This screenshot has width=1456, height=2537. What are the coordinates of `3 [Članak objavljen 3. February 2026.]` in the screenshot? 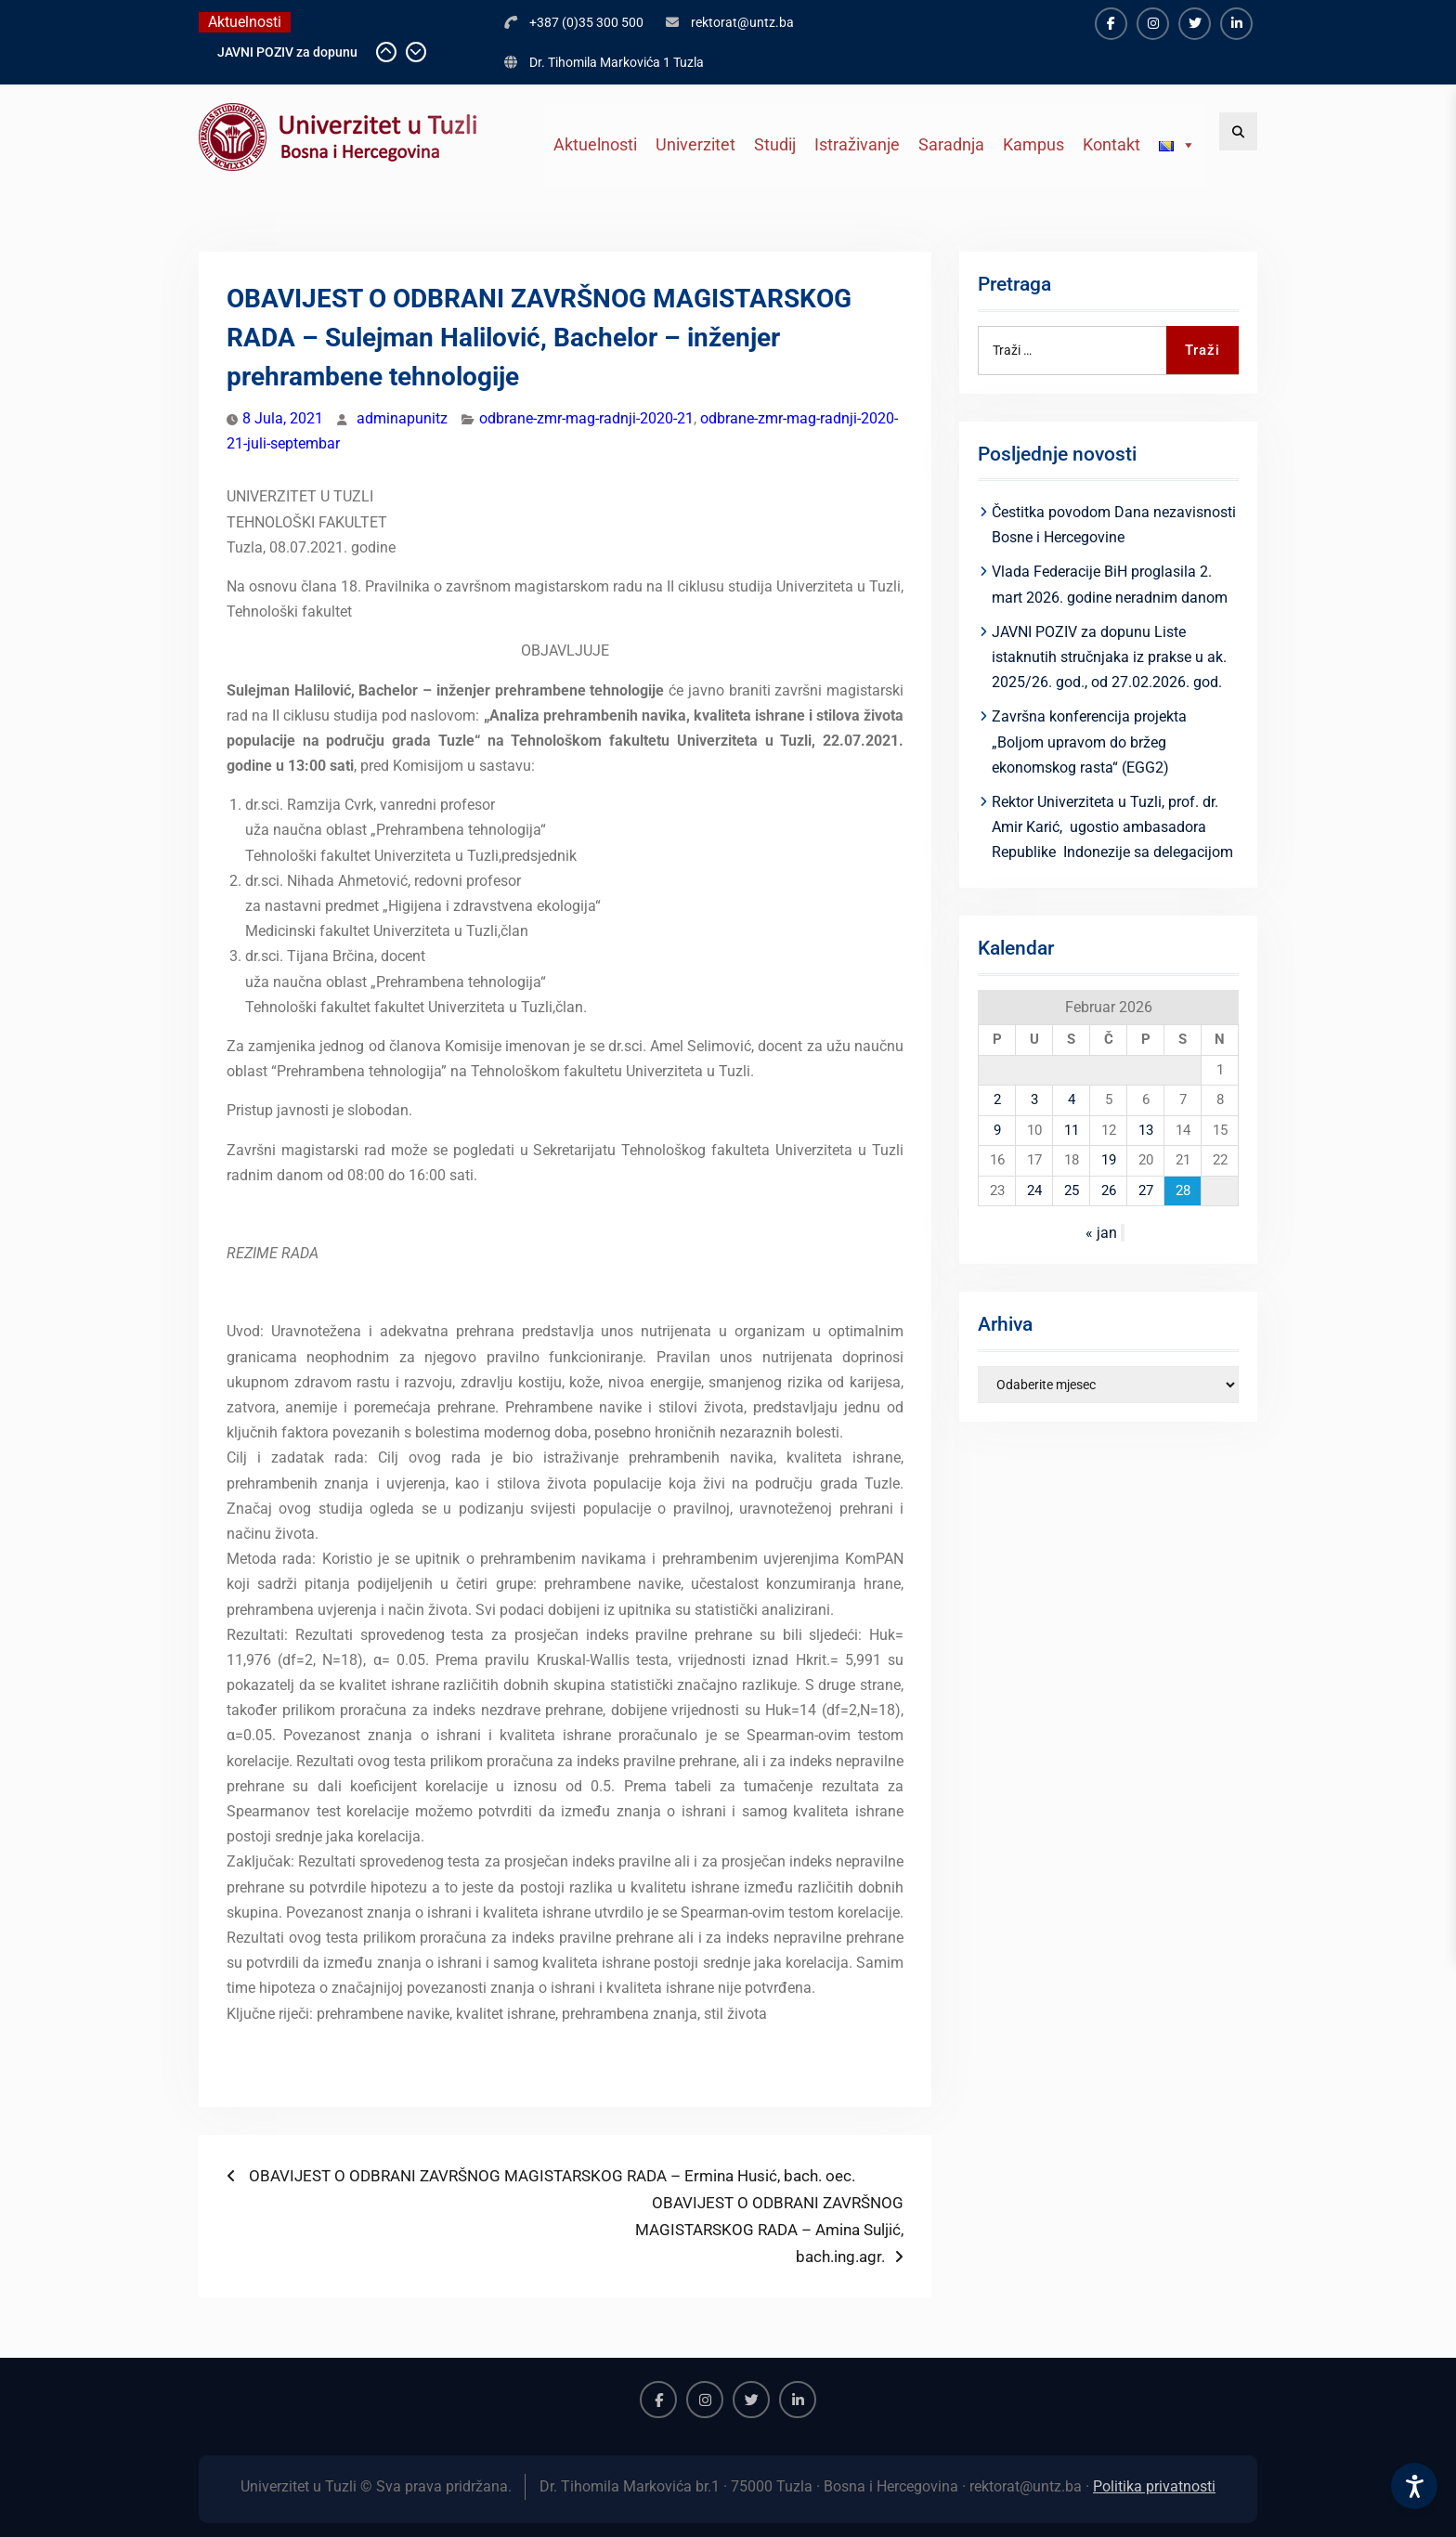 It's located at (1034, 1099).